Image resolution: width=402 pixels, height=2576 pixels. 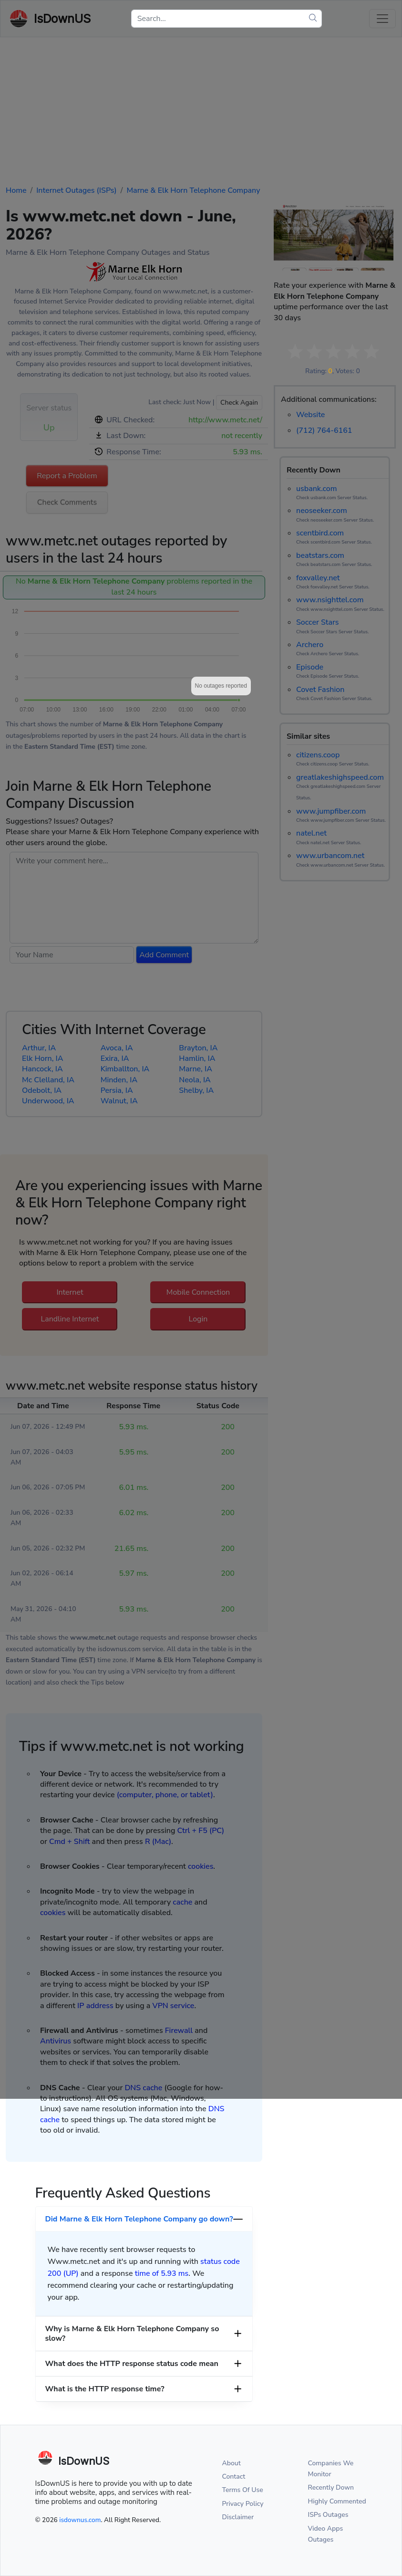 What do you see at coordinates (331, 2487) in the screenshot?
I see `Recently Down` at bounding box center [331, 2487].